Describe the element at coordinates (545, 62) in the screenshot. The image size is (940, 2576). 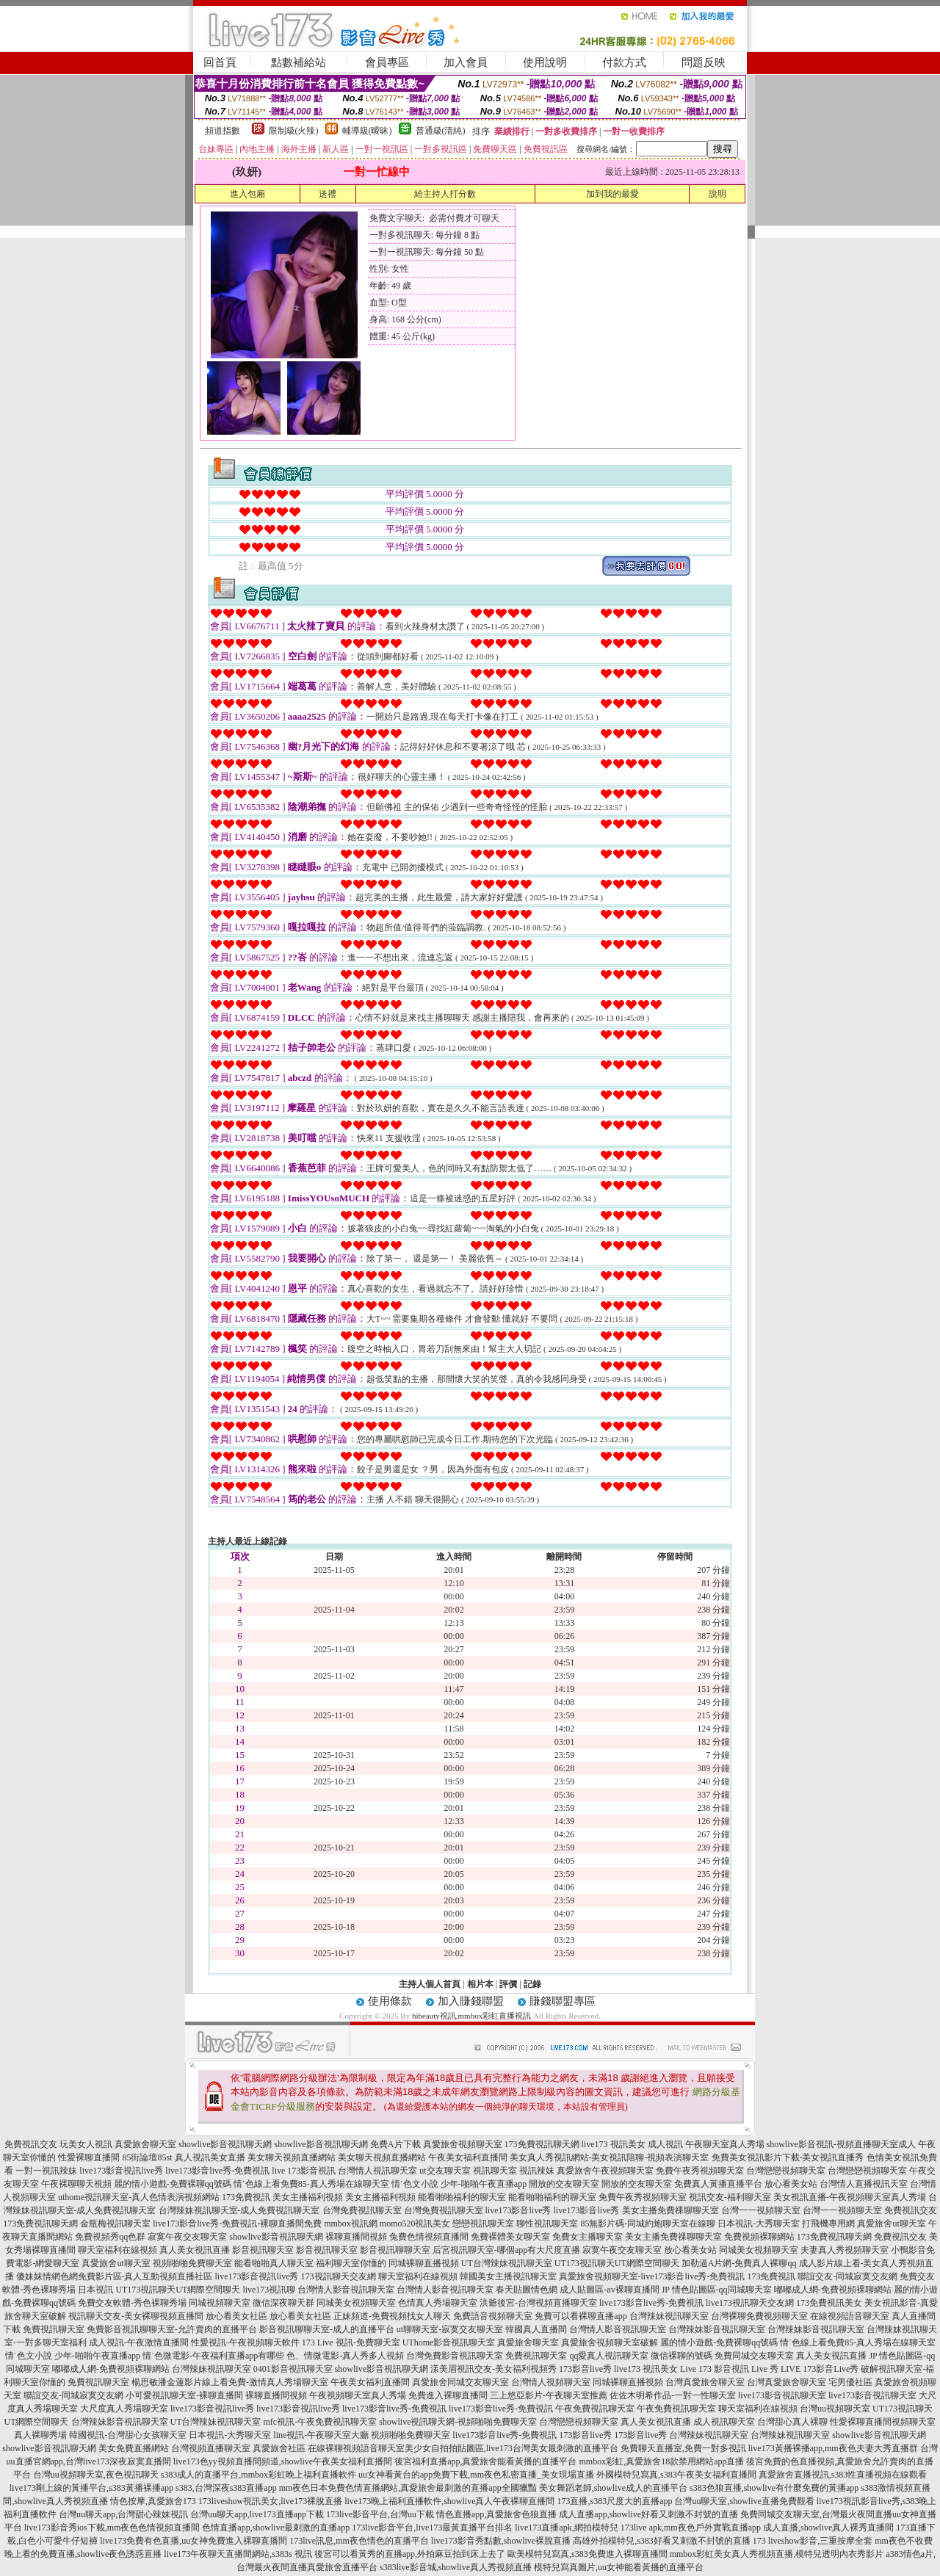
I see `使用說明` at that location.